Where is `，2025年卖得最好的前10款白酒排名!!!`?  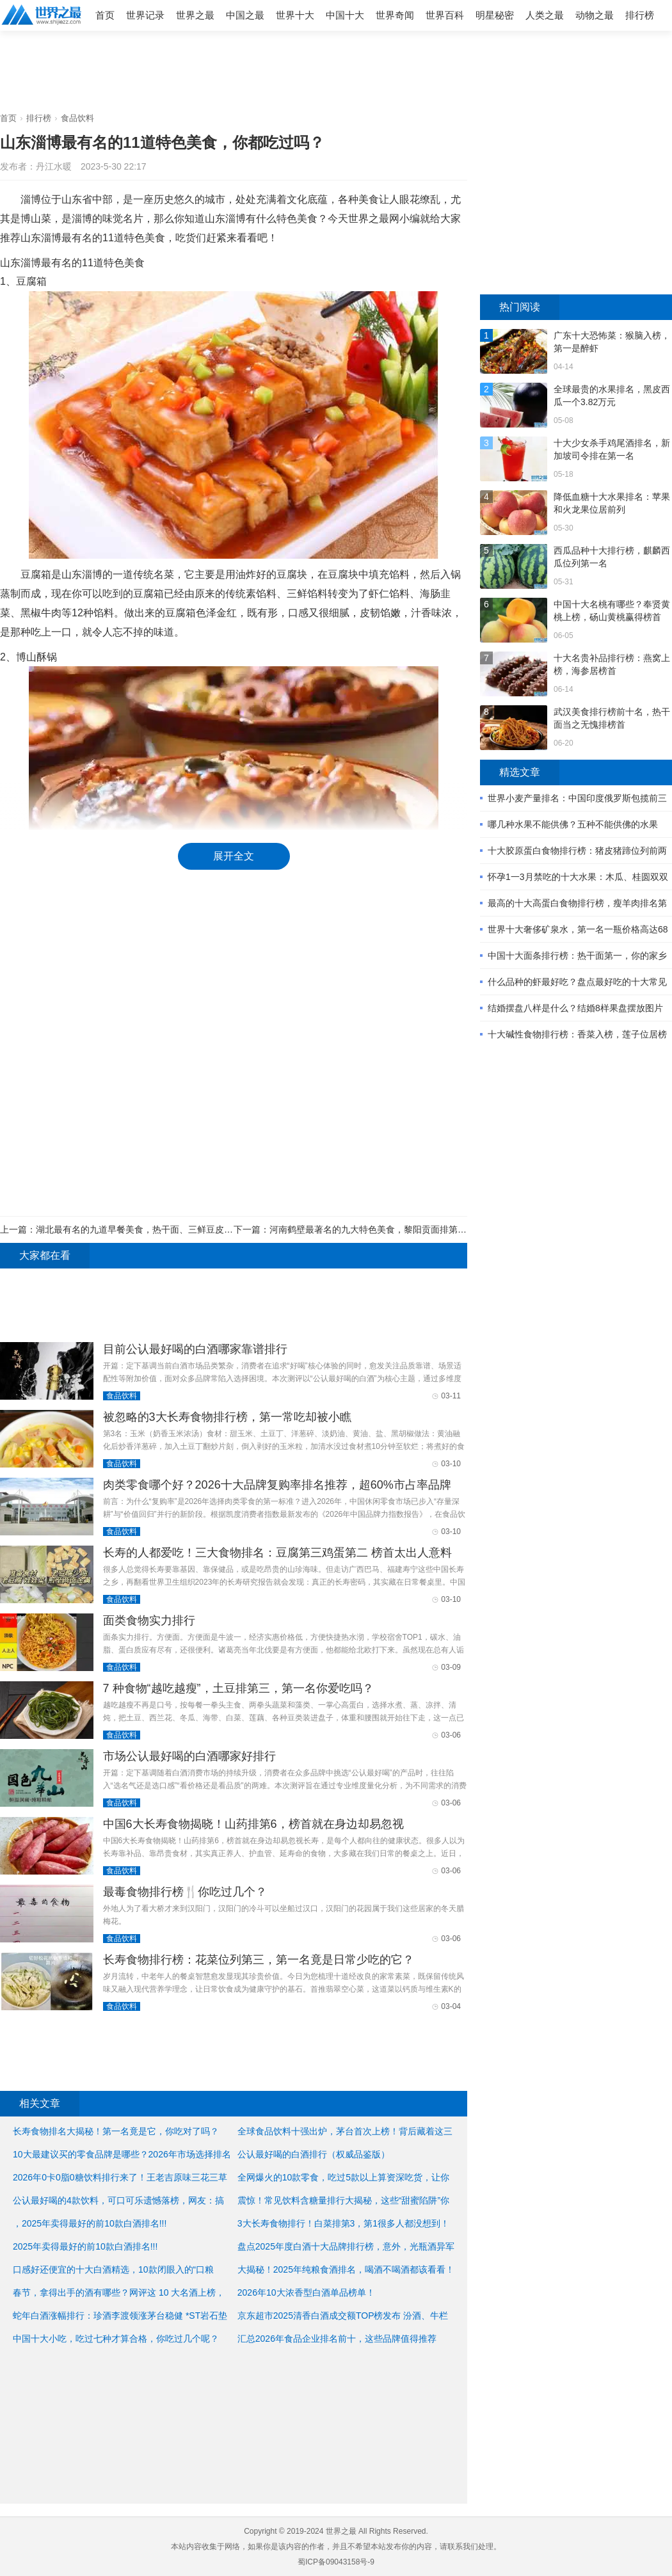
，2025年卖得最好的前10款白酒排名!!! is located at coordinates (89, 2223).